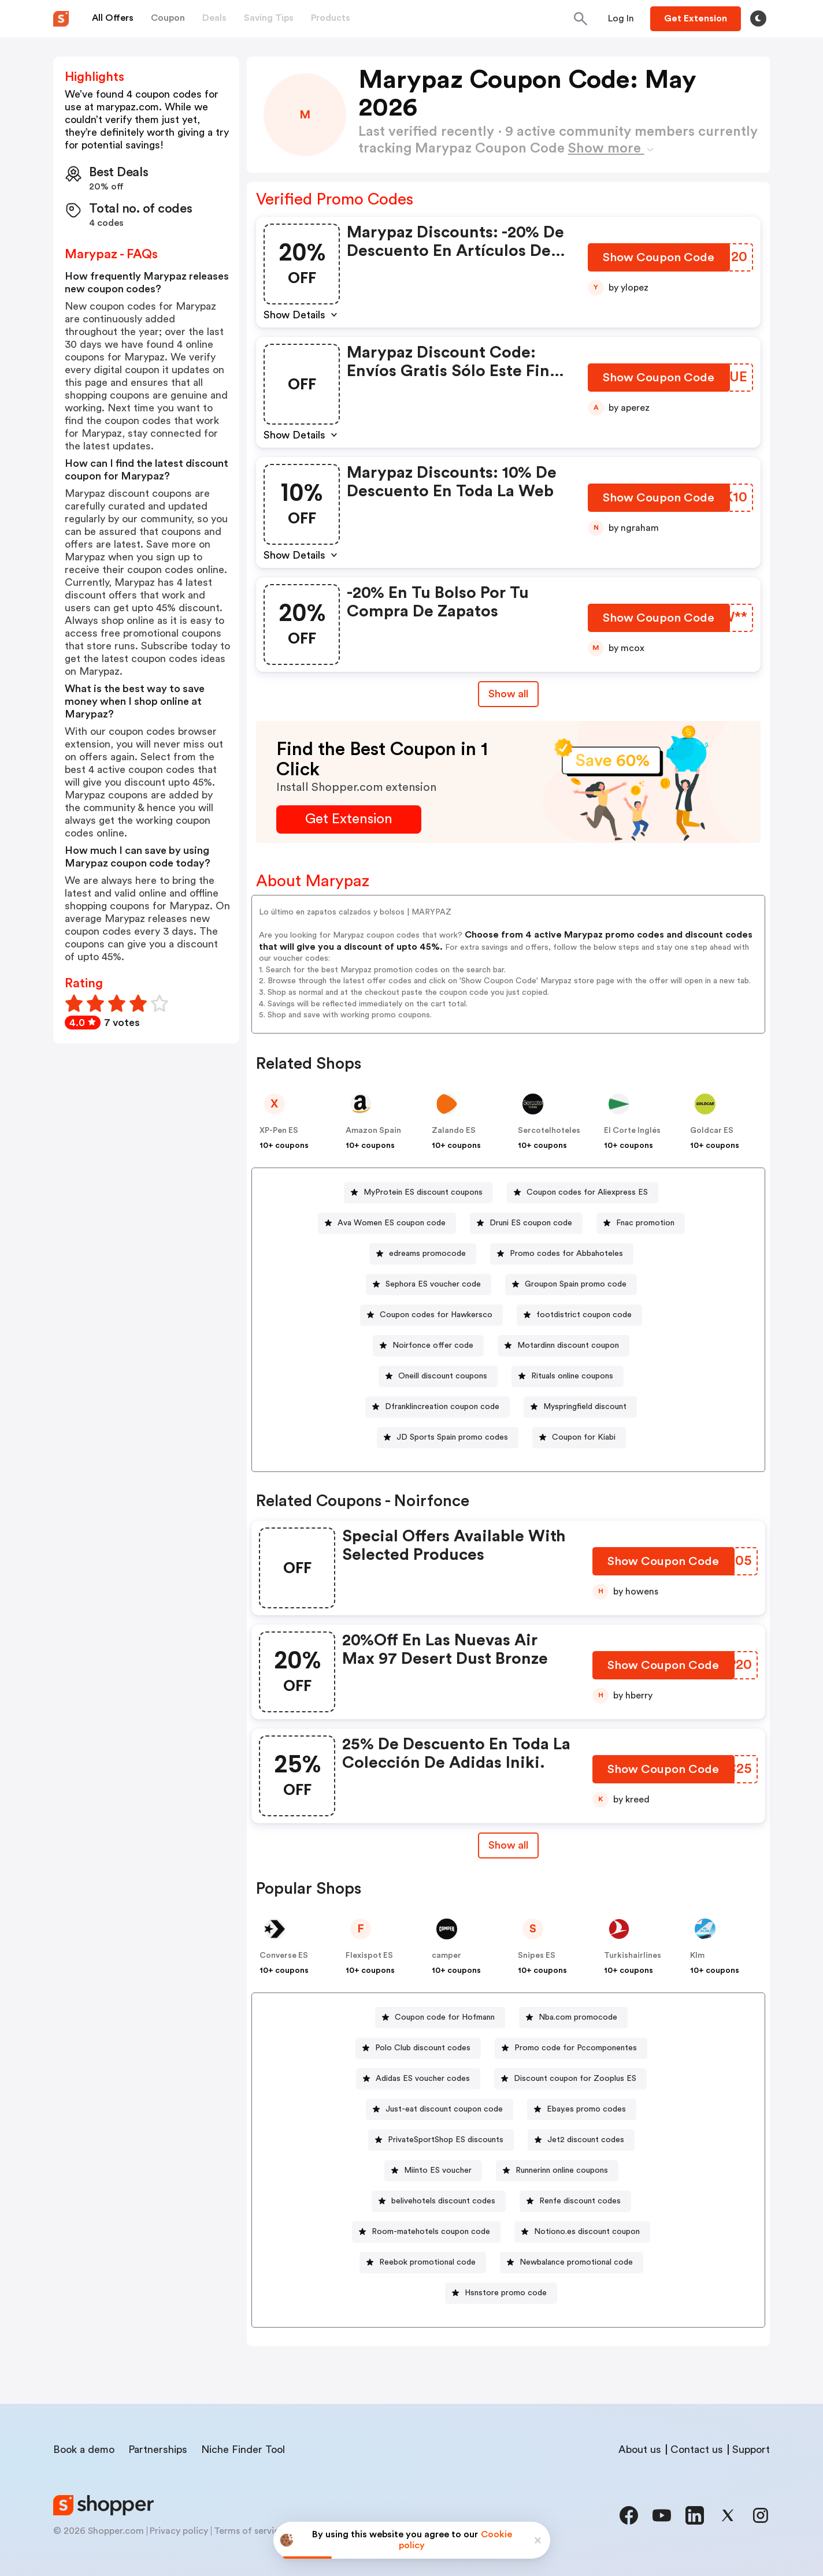  What do you see at coordinates (580, 1407) in the screenshot?
I see `[Myspringfield discount Button]` at bounding box center [580, 1407].